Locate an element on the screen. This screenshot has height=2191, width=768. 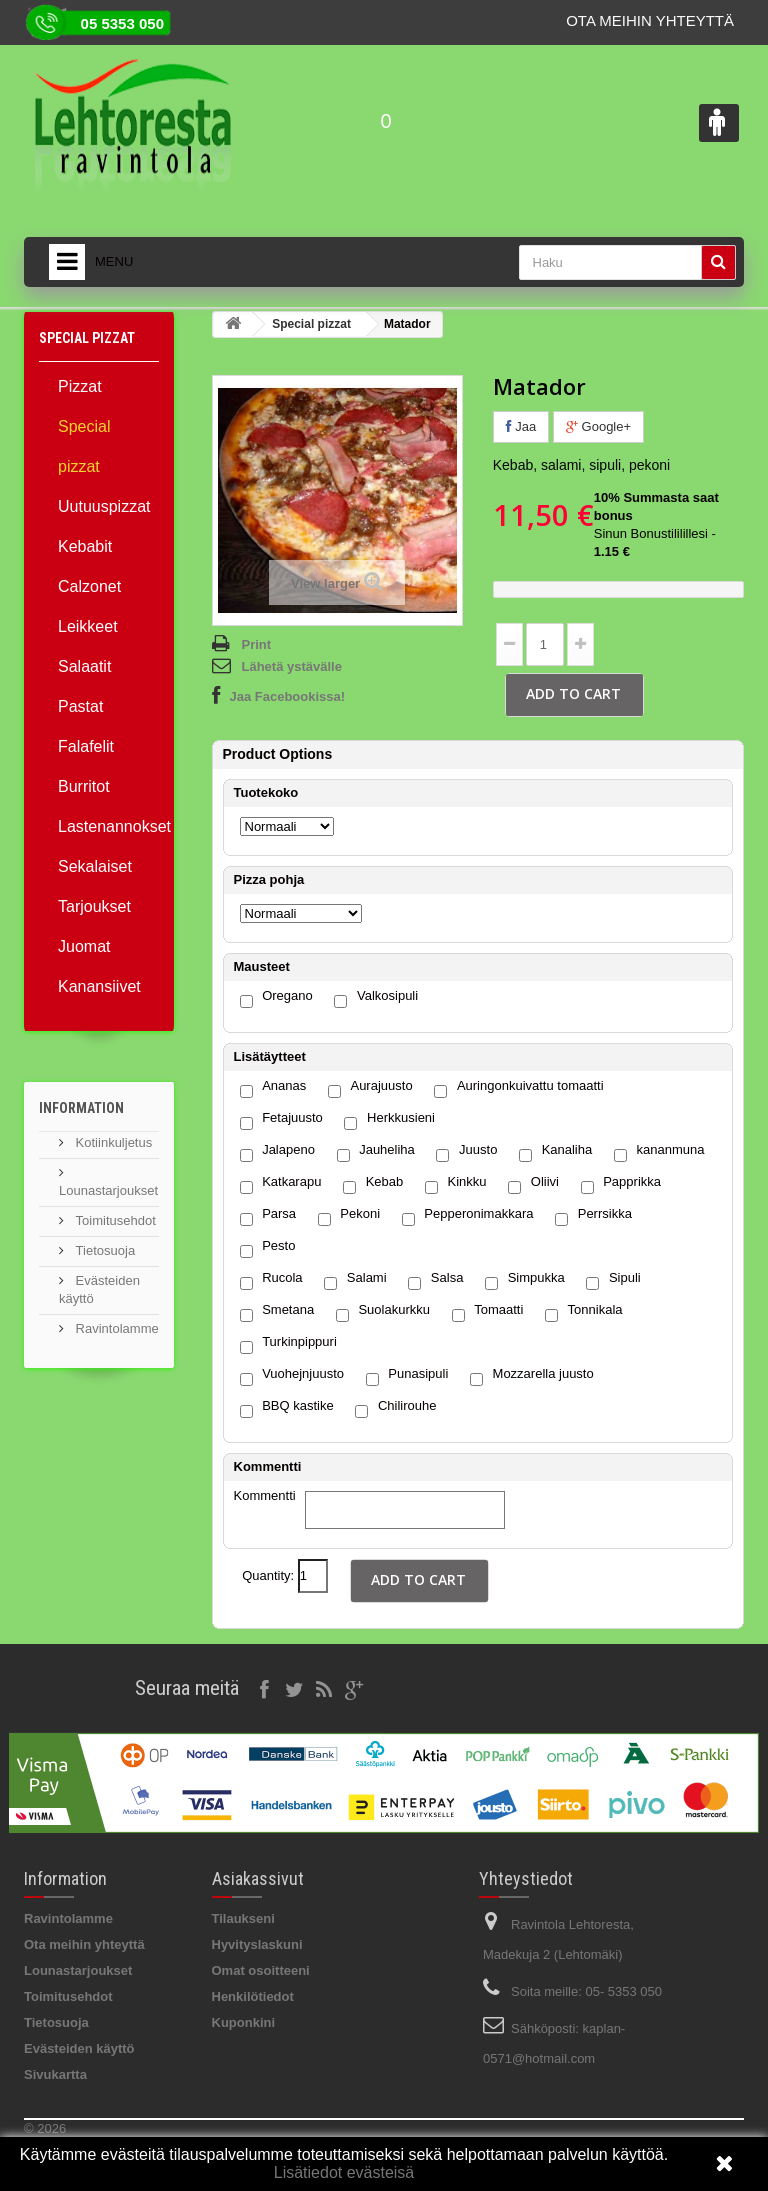
Special pizzat is located at coordinates (84, 446).